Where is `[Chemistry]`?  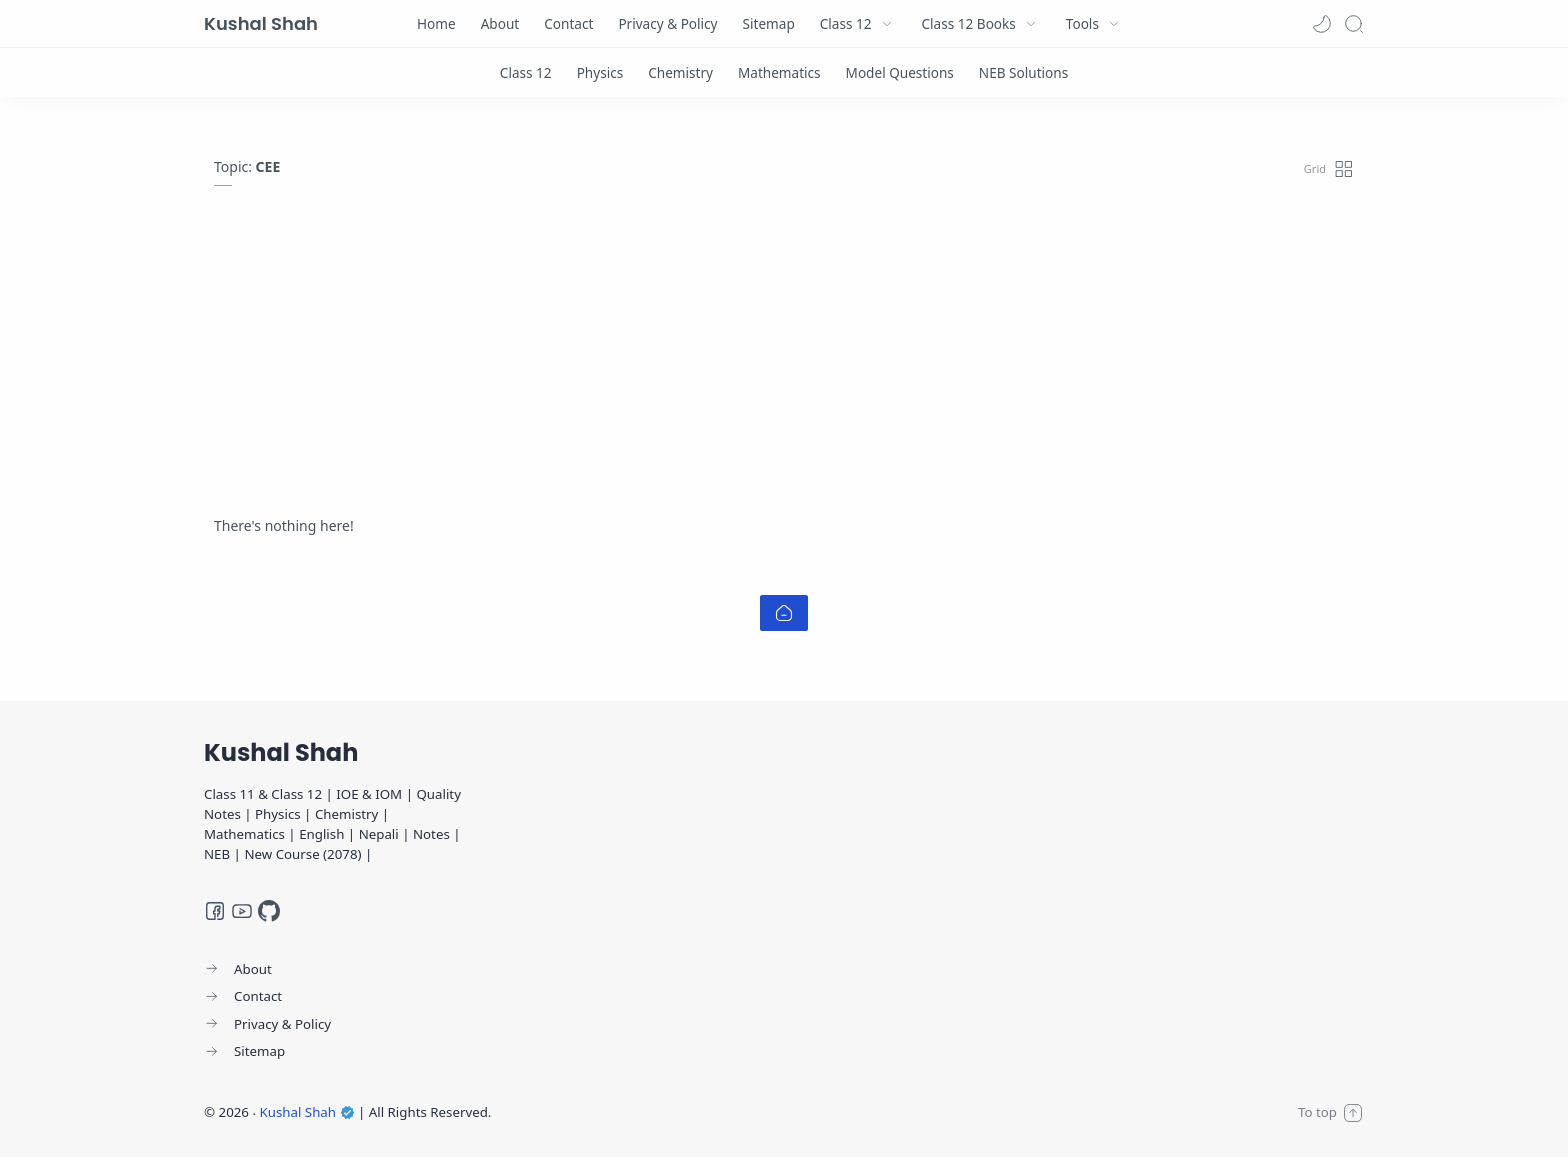
[Chemistry] is located at coordinates (680, 72).